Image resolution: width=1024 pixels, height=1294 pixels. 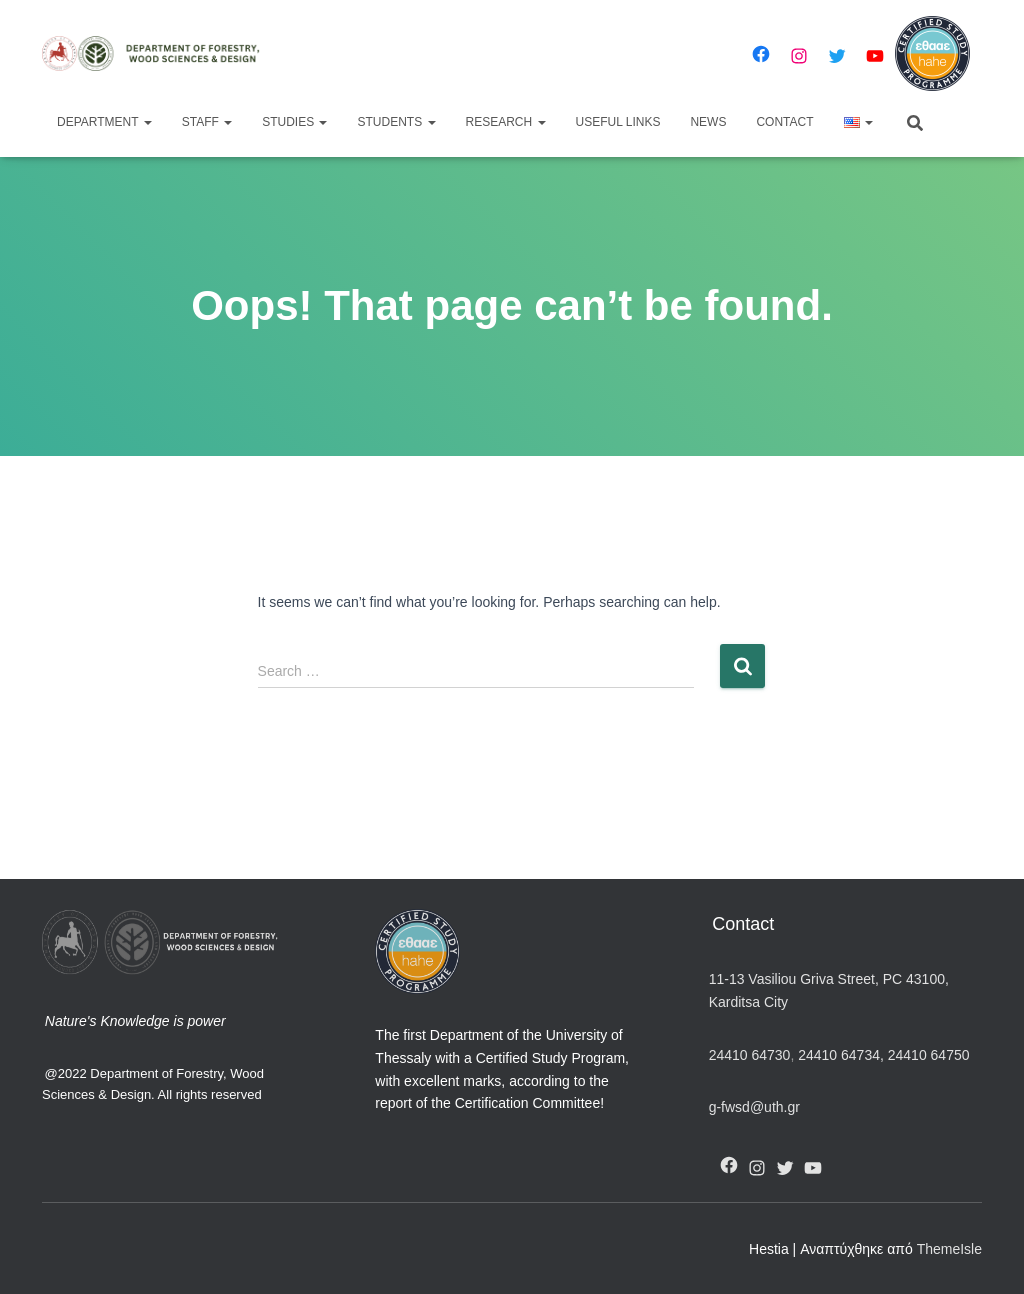 I want to click on g-fwsd@uth.gr, so click(x=754, y=1107).